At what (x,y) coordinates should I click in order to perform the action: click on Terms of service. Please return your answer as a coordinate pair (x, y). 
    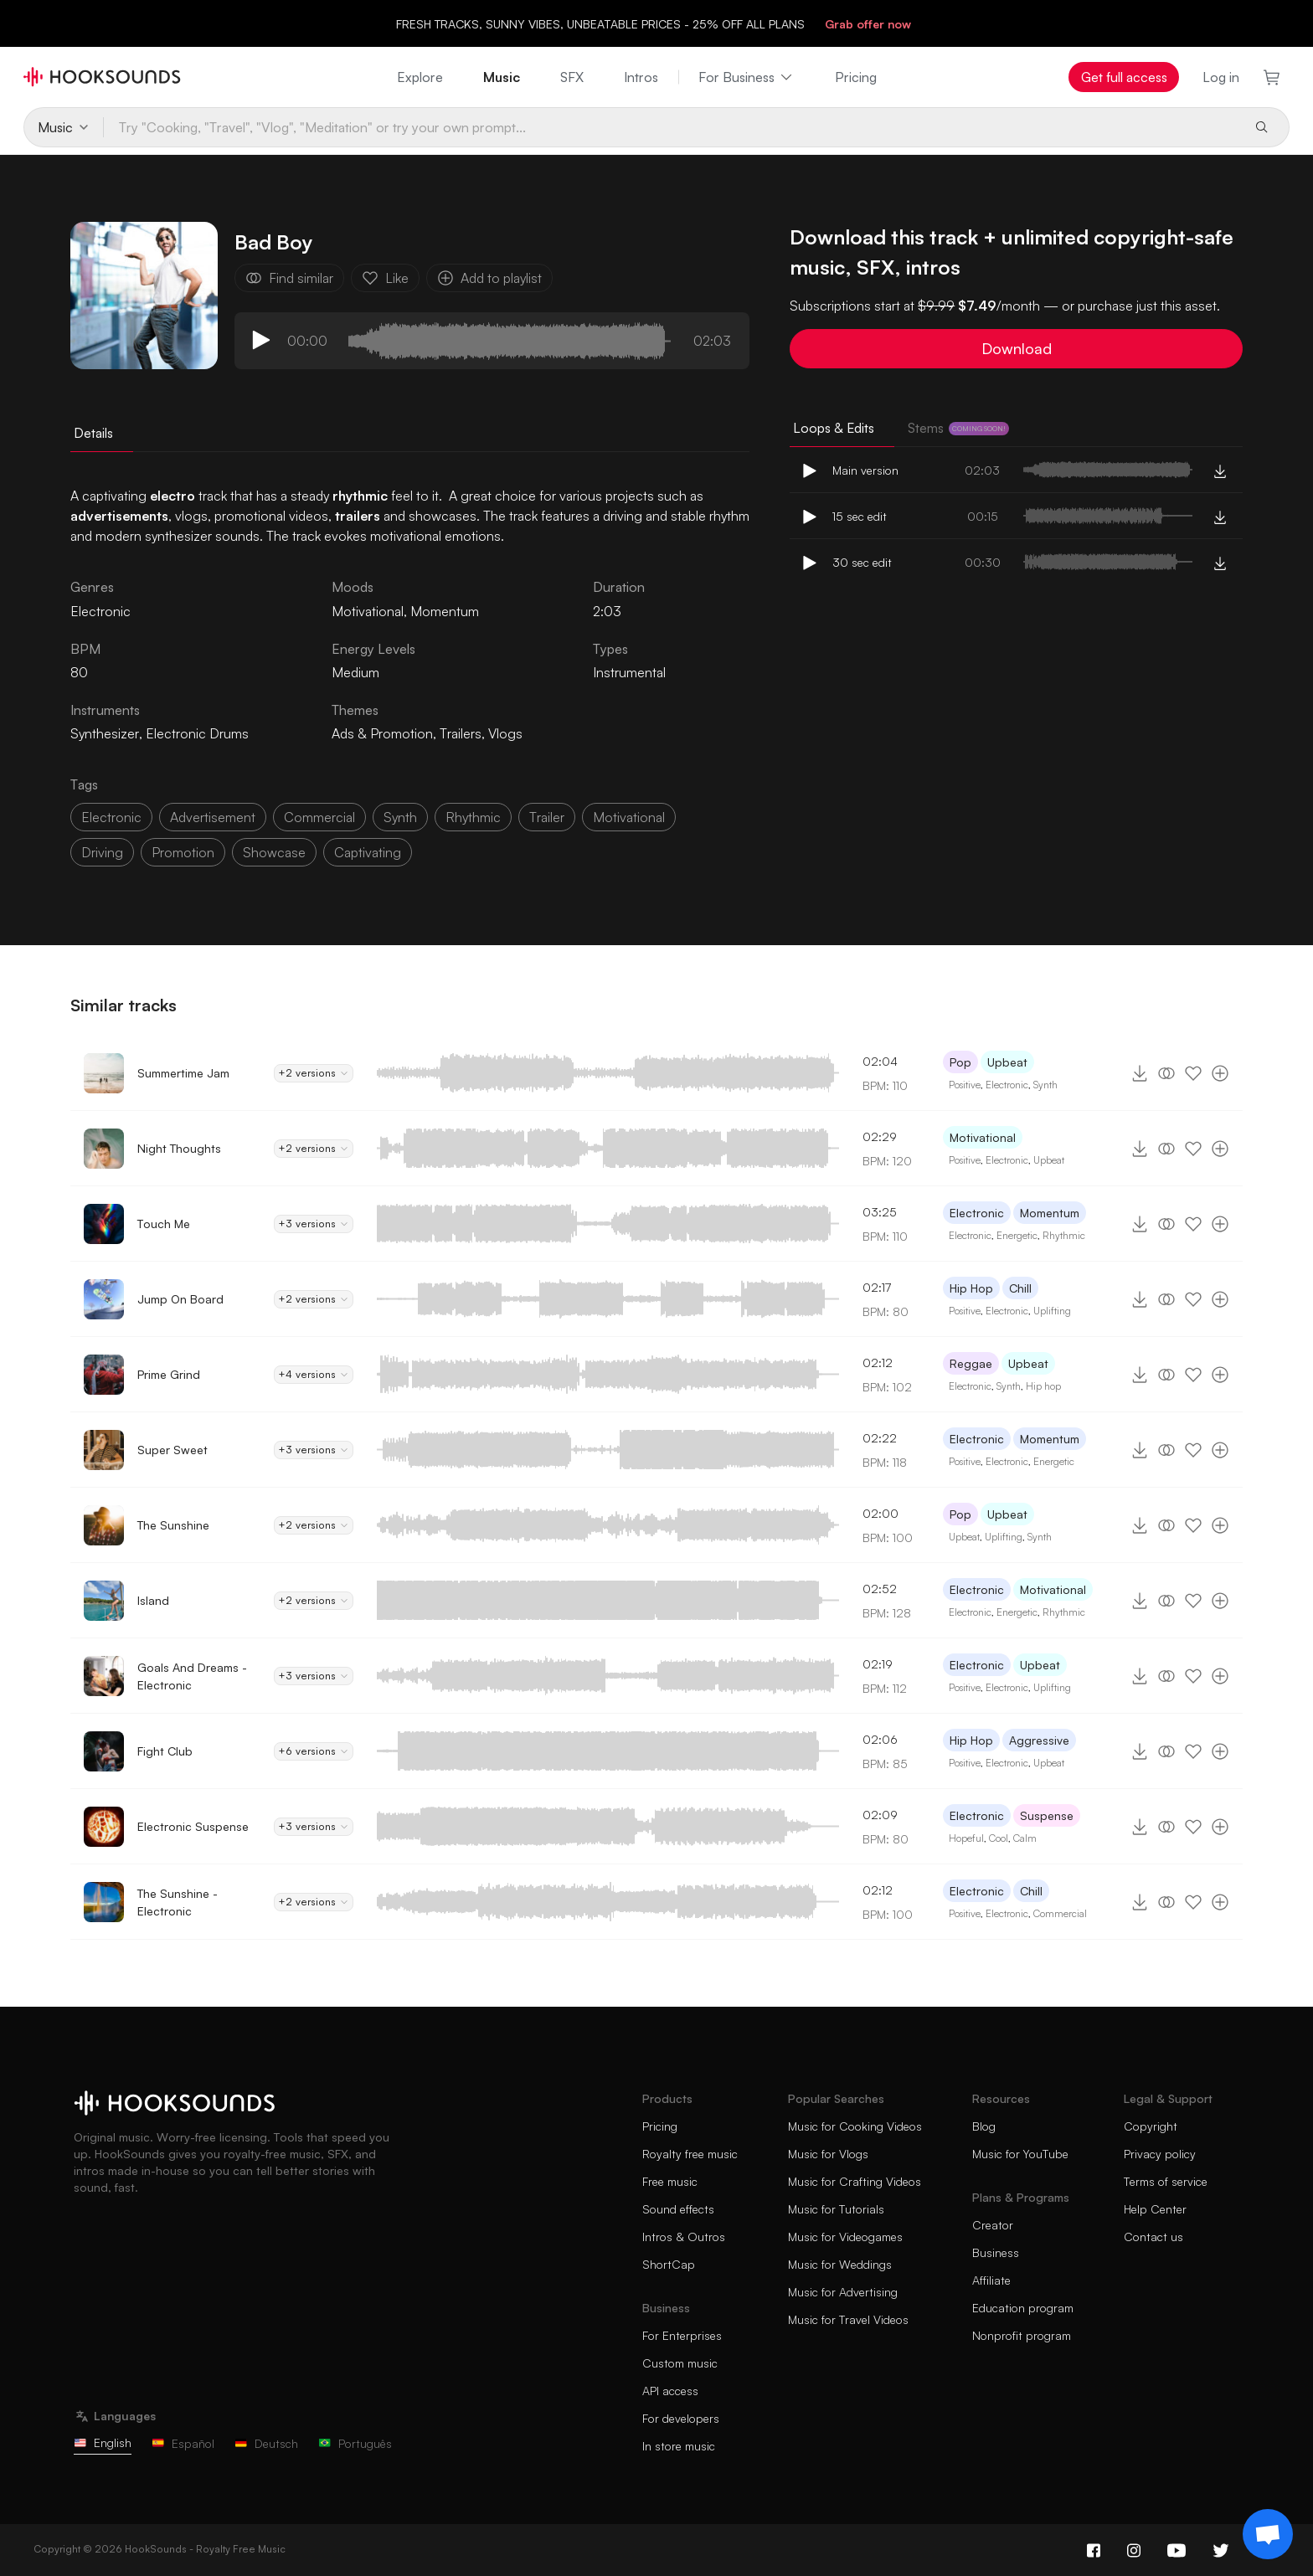
    Looking at the image, I should click on (1165, 2181).